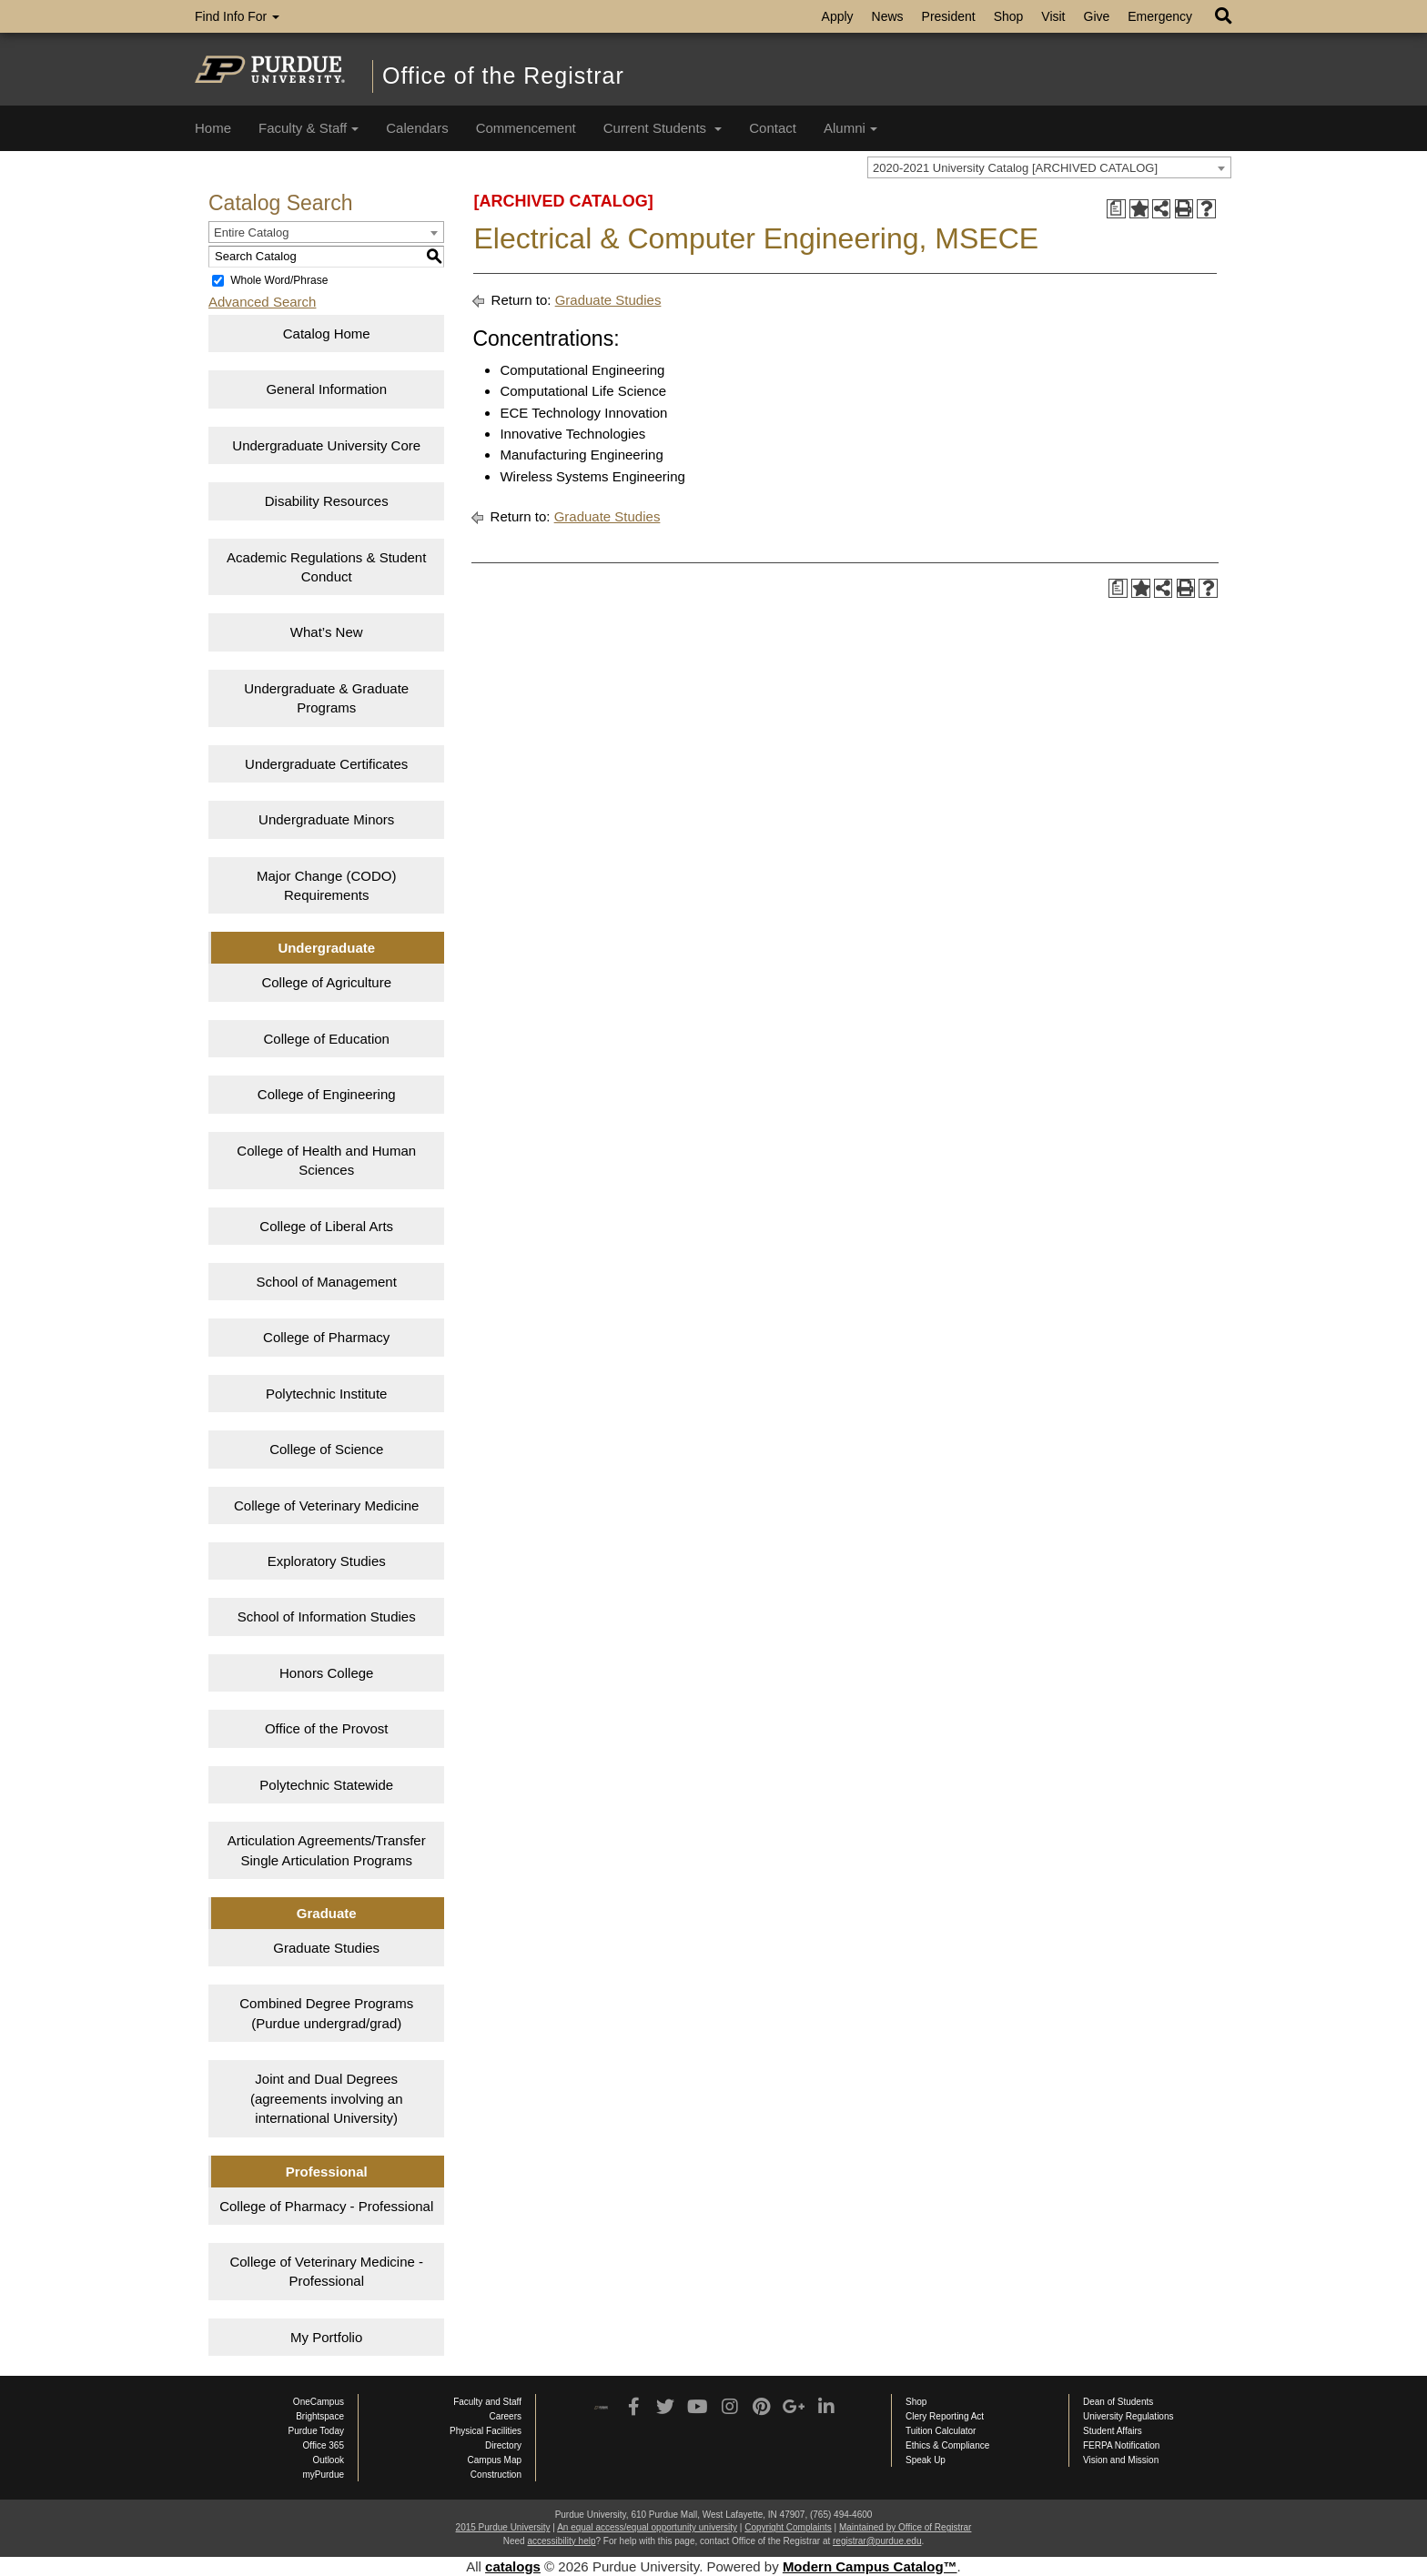 This screenshot has height=2576, width=1427. Describe the element at coordinates (326, 2271) in the screenshot. I see `College of Veterinary Medicine - Professional` at that location.